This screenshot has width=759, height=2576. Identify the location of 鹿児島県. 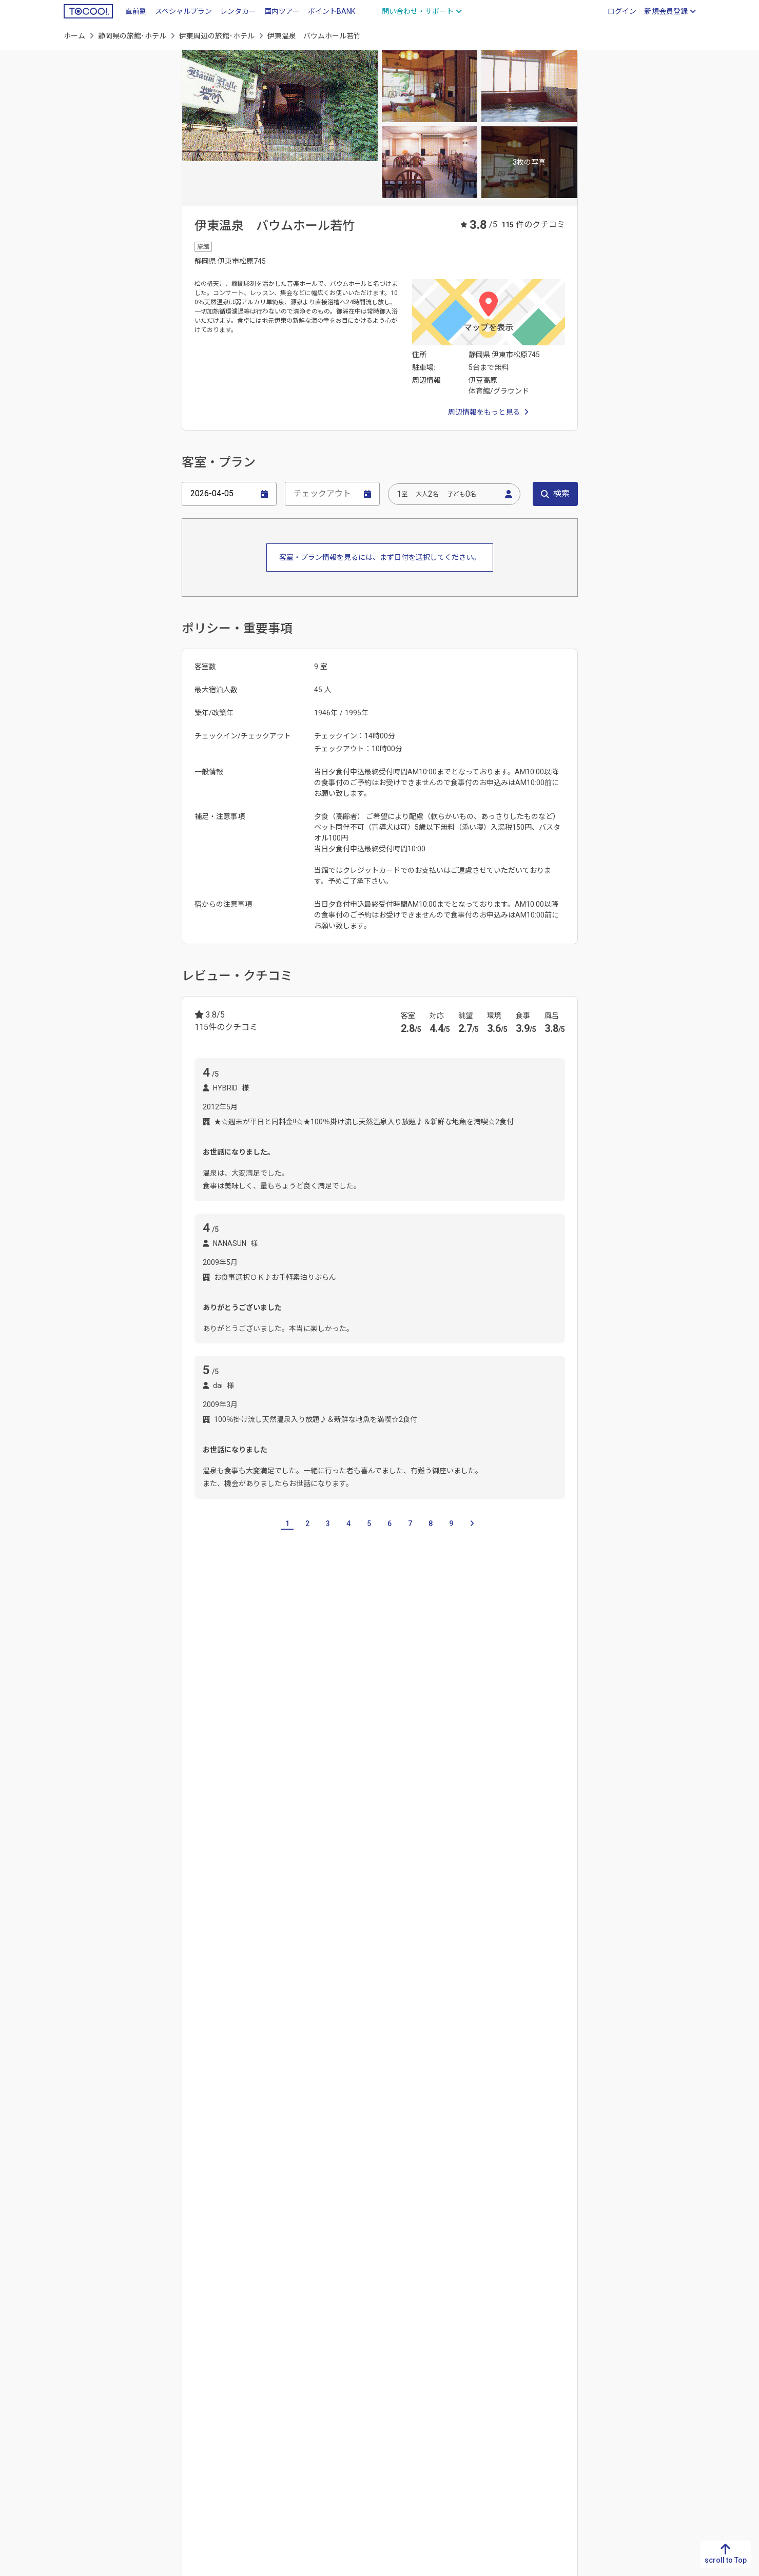
(78, 2441).